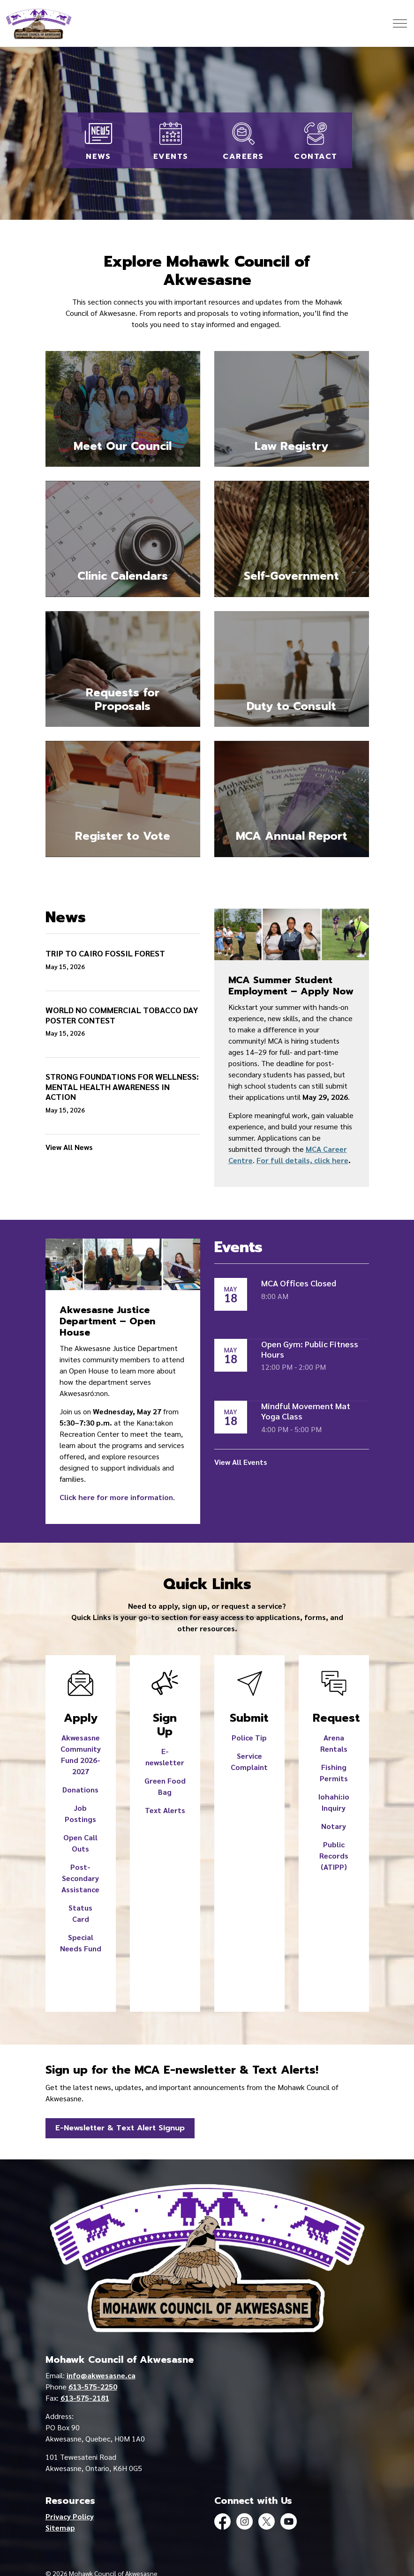 Image resolution: width=414 pixels, height=2576 pixels. I want to click on 613-575-2250, so click(92, 2386).